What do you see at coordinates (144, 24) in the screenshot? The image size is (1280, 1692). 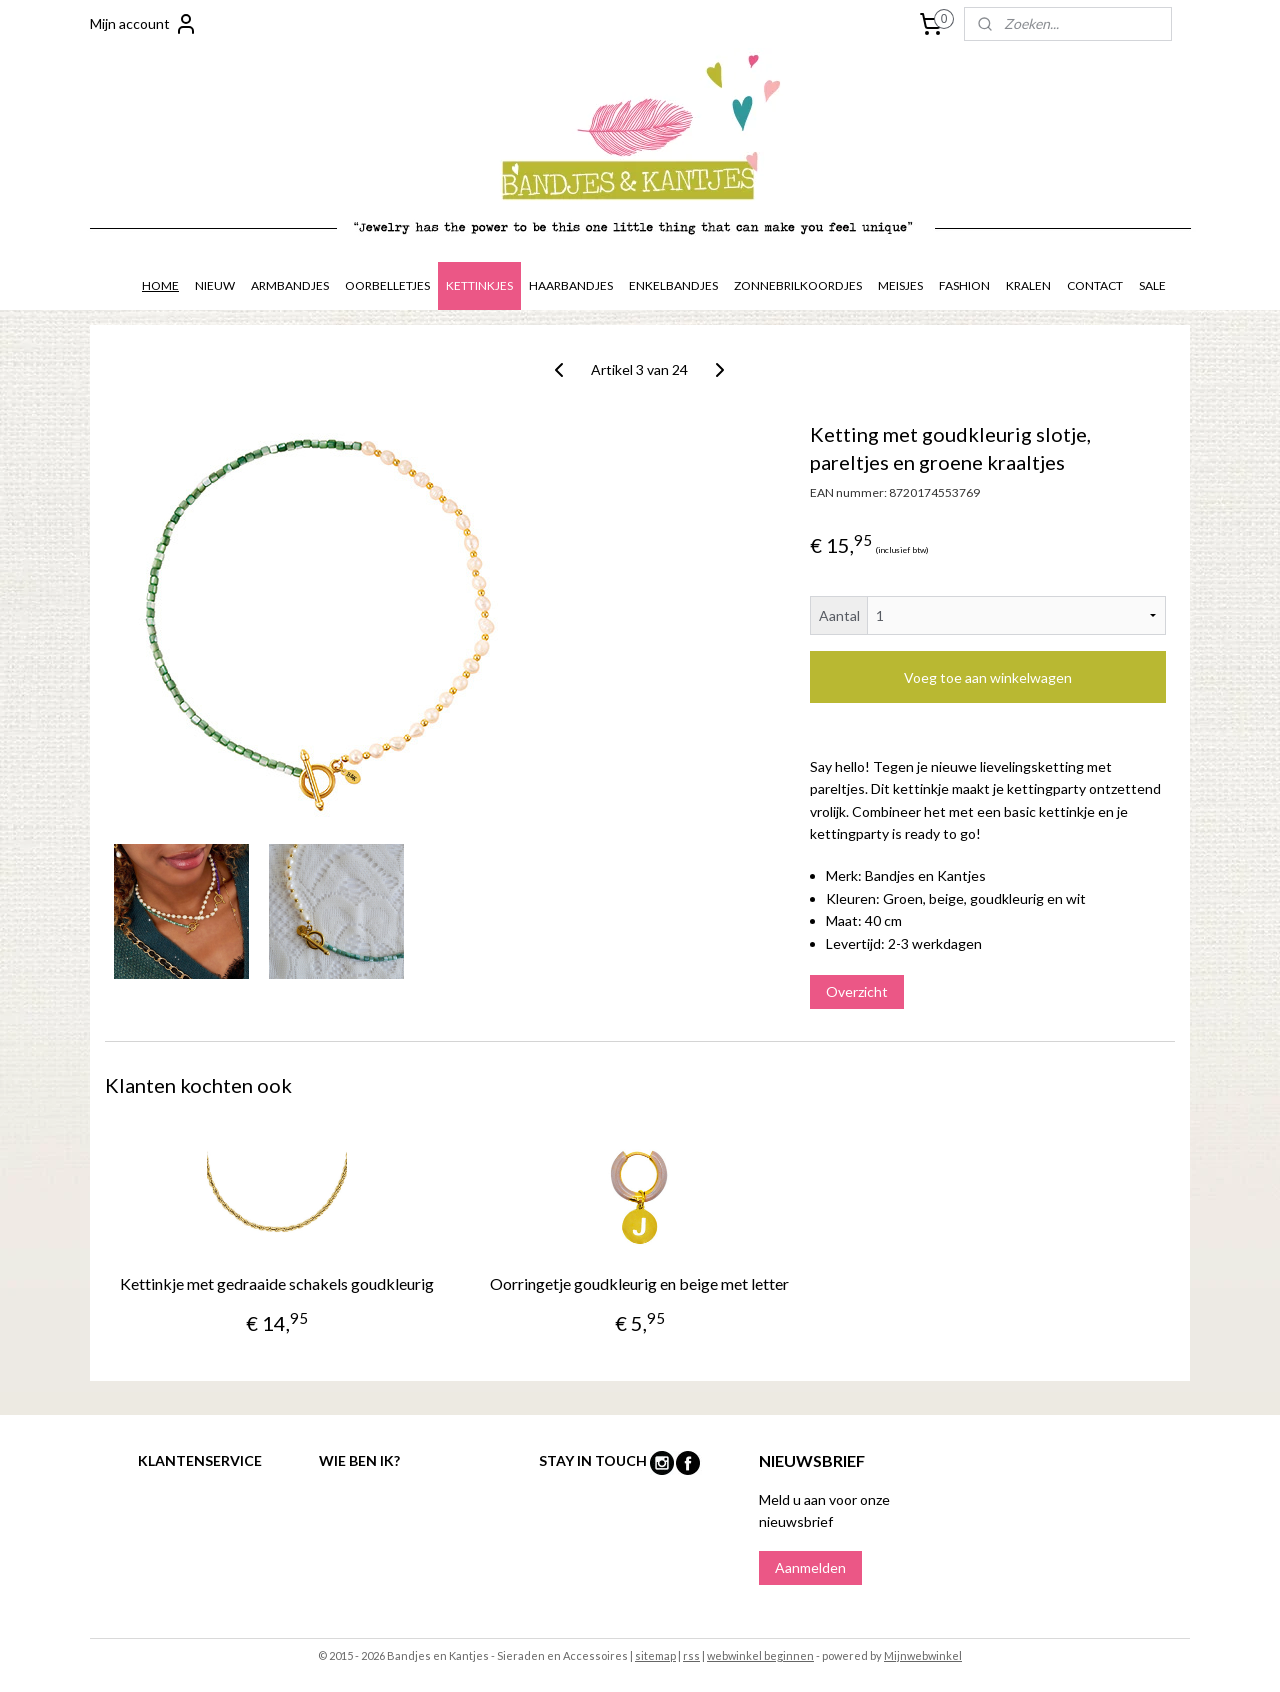 I see `Mijn account` at bounding box center [144, 24].